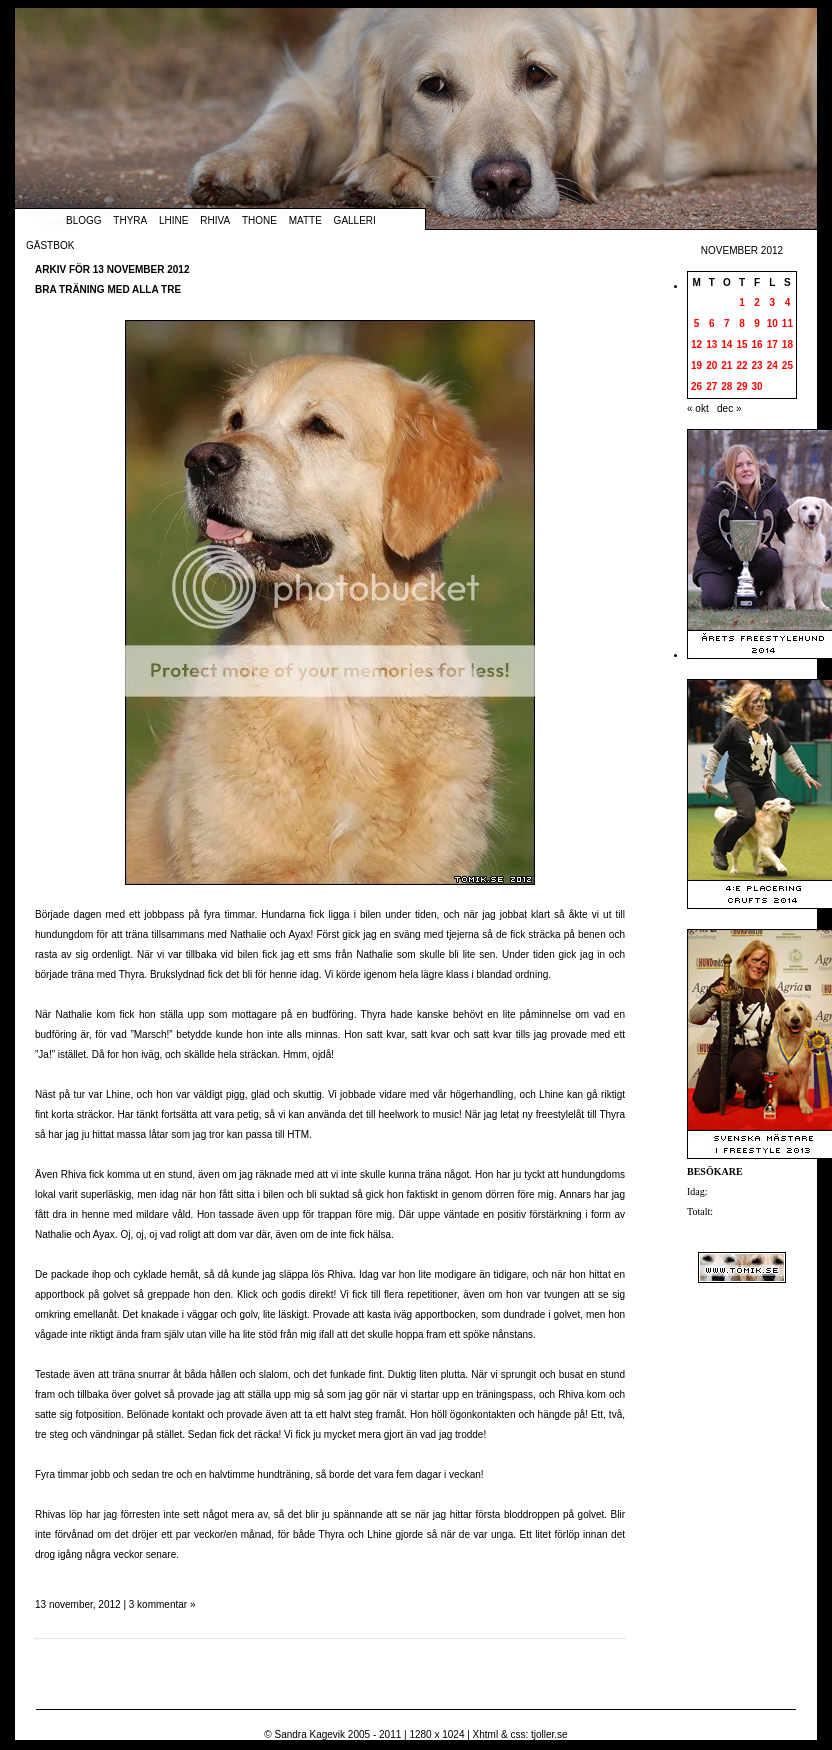 This screenshot has height=1750, width=832. What do you see at coordinates (772, 344) in the screenshot?
I see `17 [Inlägg publicerade den 17 November 2012]` at bounding box center [772, 344].